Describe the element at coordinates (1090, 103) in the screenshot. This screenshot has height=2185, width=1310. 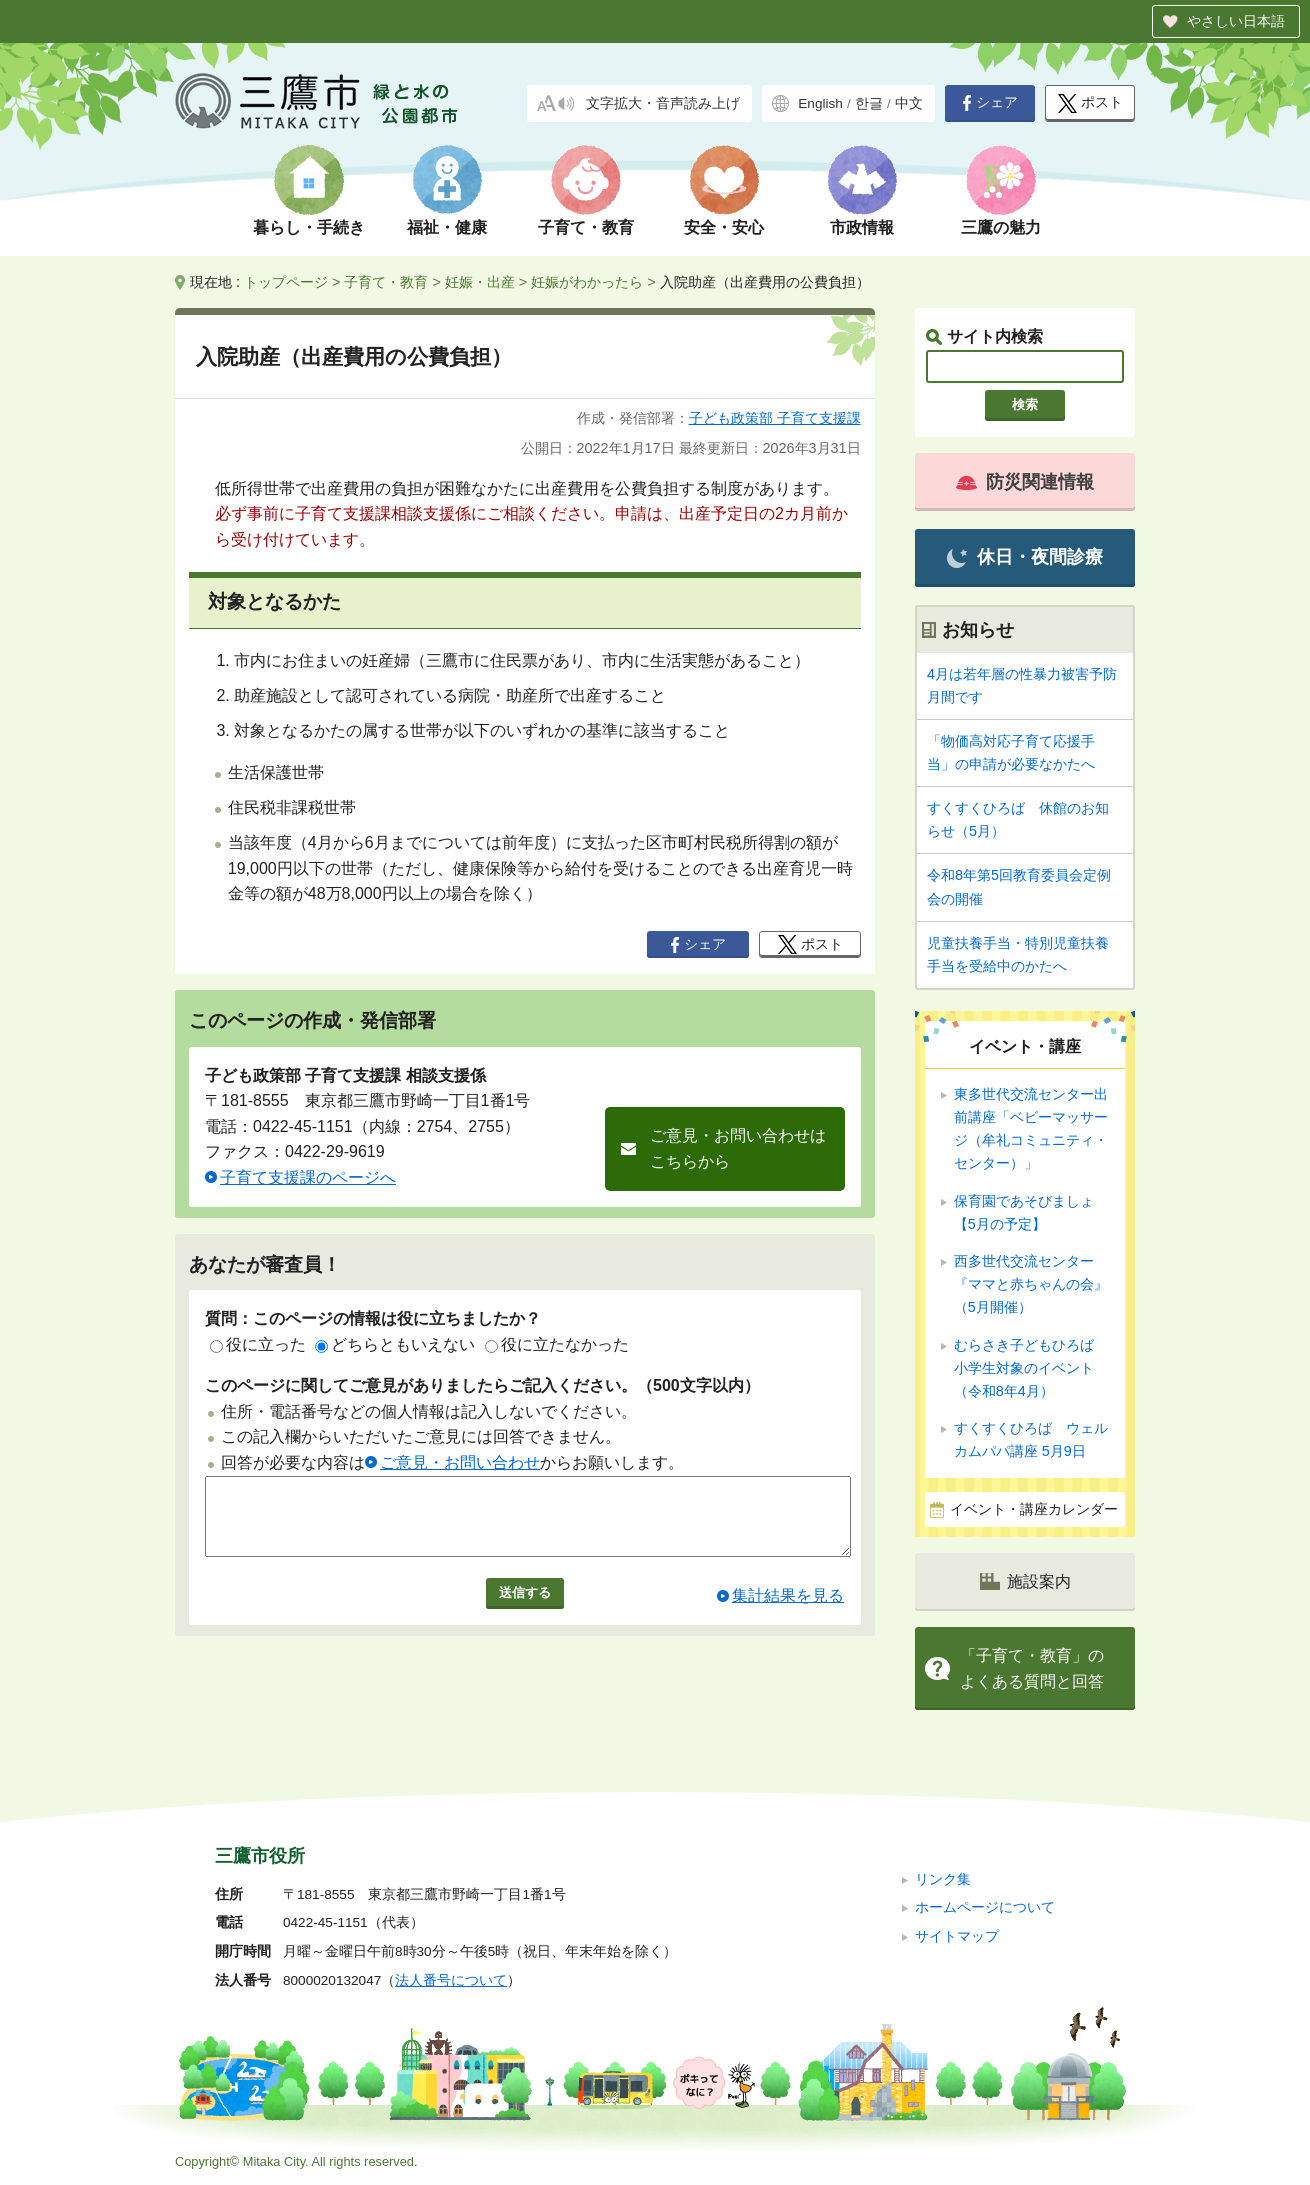
I see `ポスト` at that location.